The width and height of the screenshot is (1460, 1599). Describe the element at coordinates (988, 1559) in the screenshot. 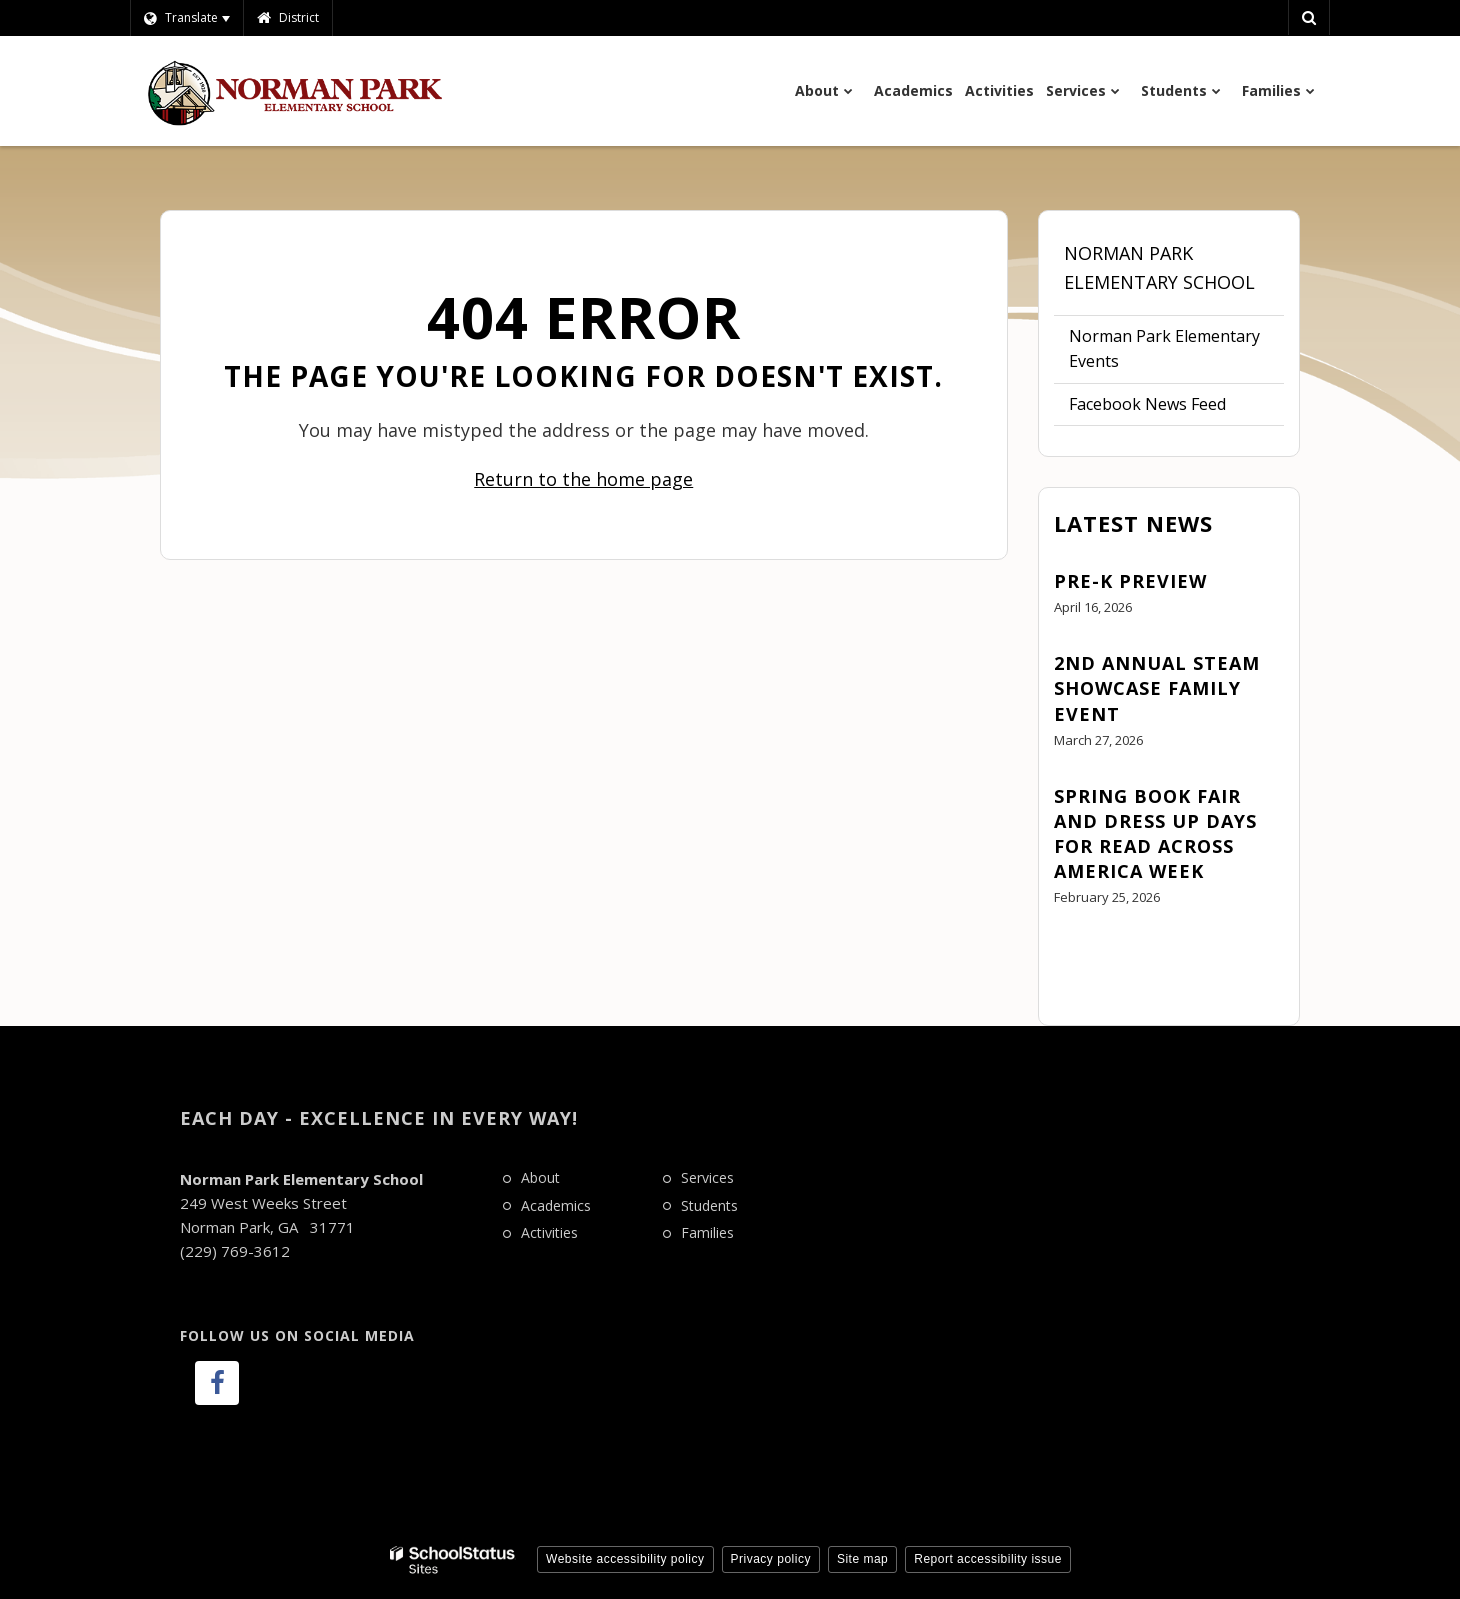

I see `Report accessibility issue [button]` at that location.